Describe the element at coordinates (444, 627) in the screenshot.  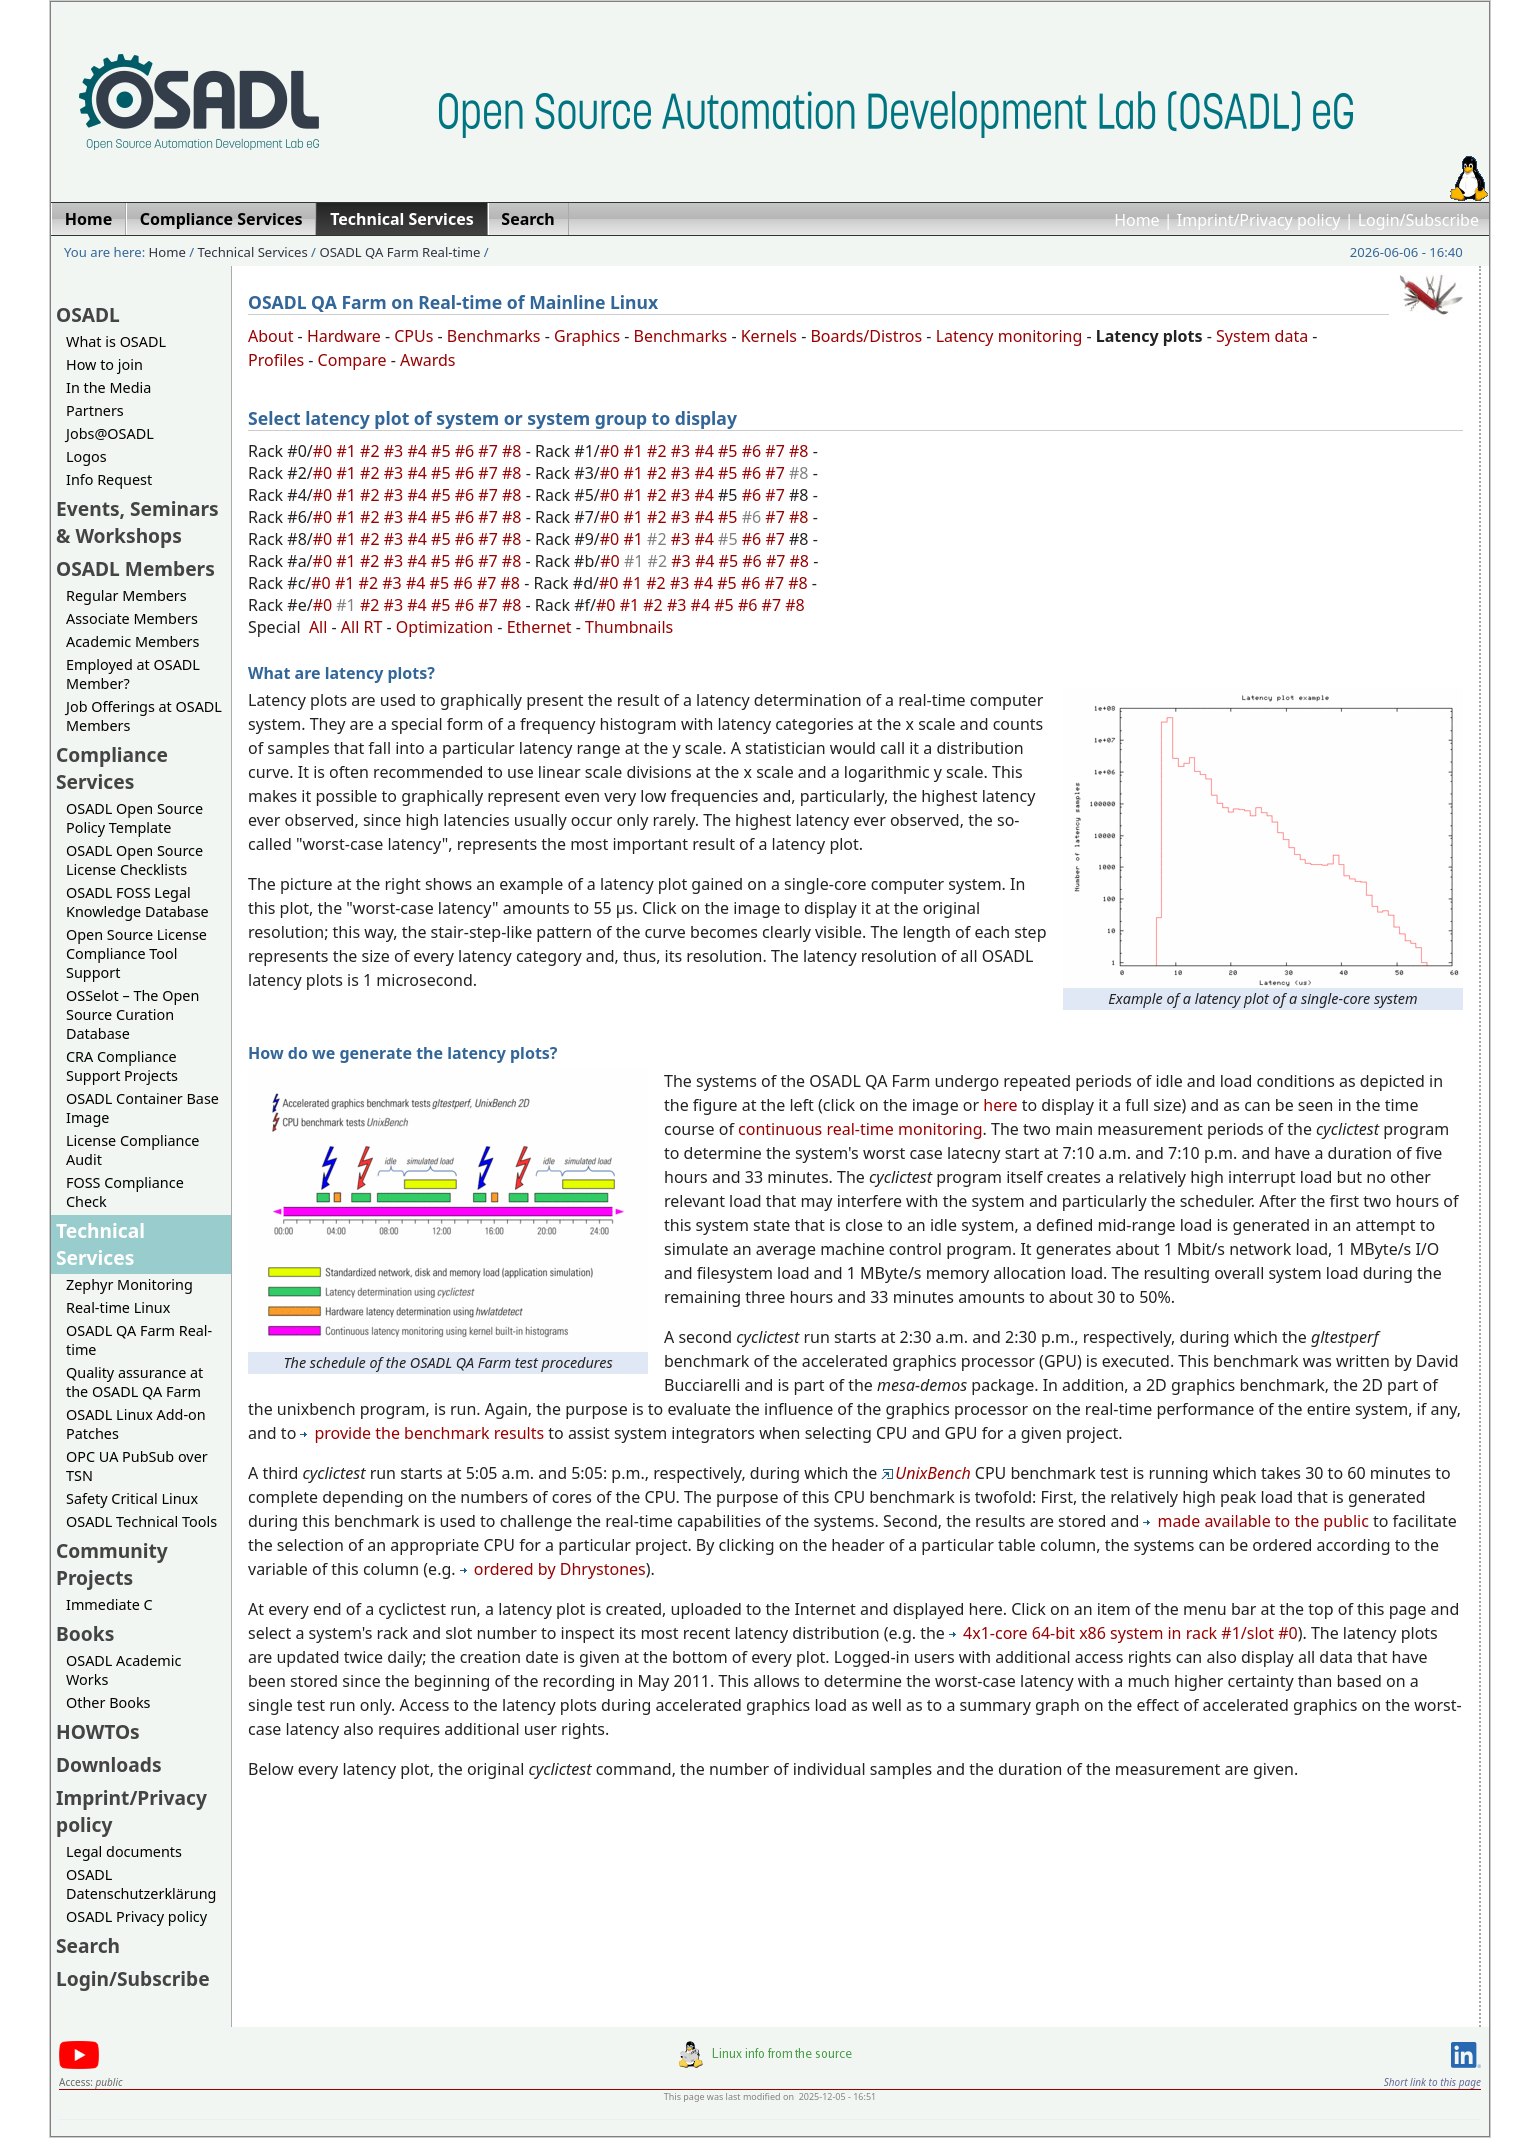
I see `Optimization` at that location.